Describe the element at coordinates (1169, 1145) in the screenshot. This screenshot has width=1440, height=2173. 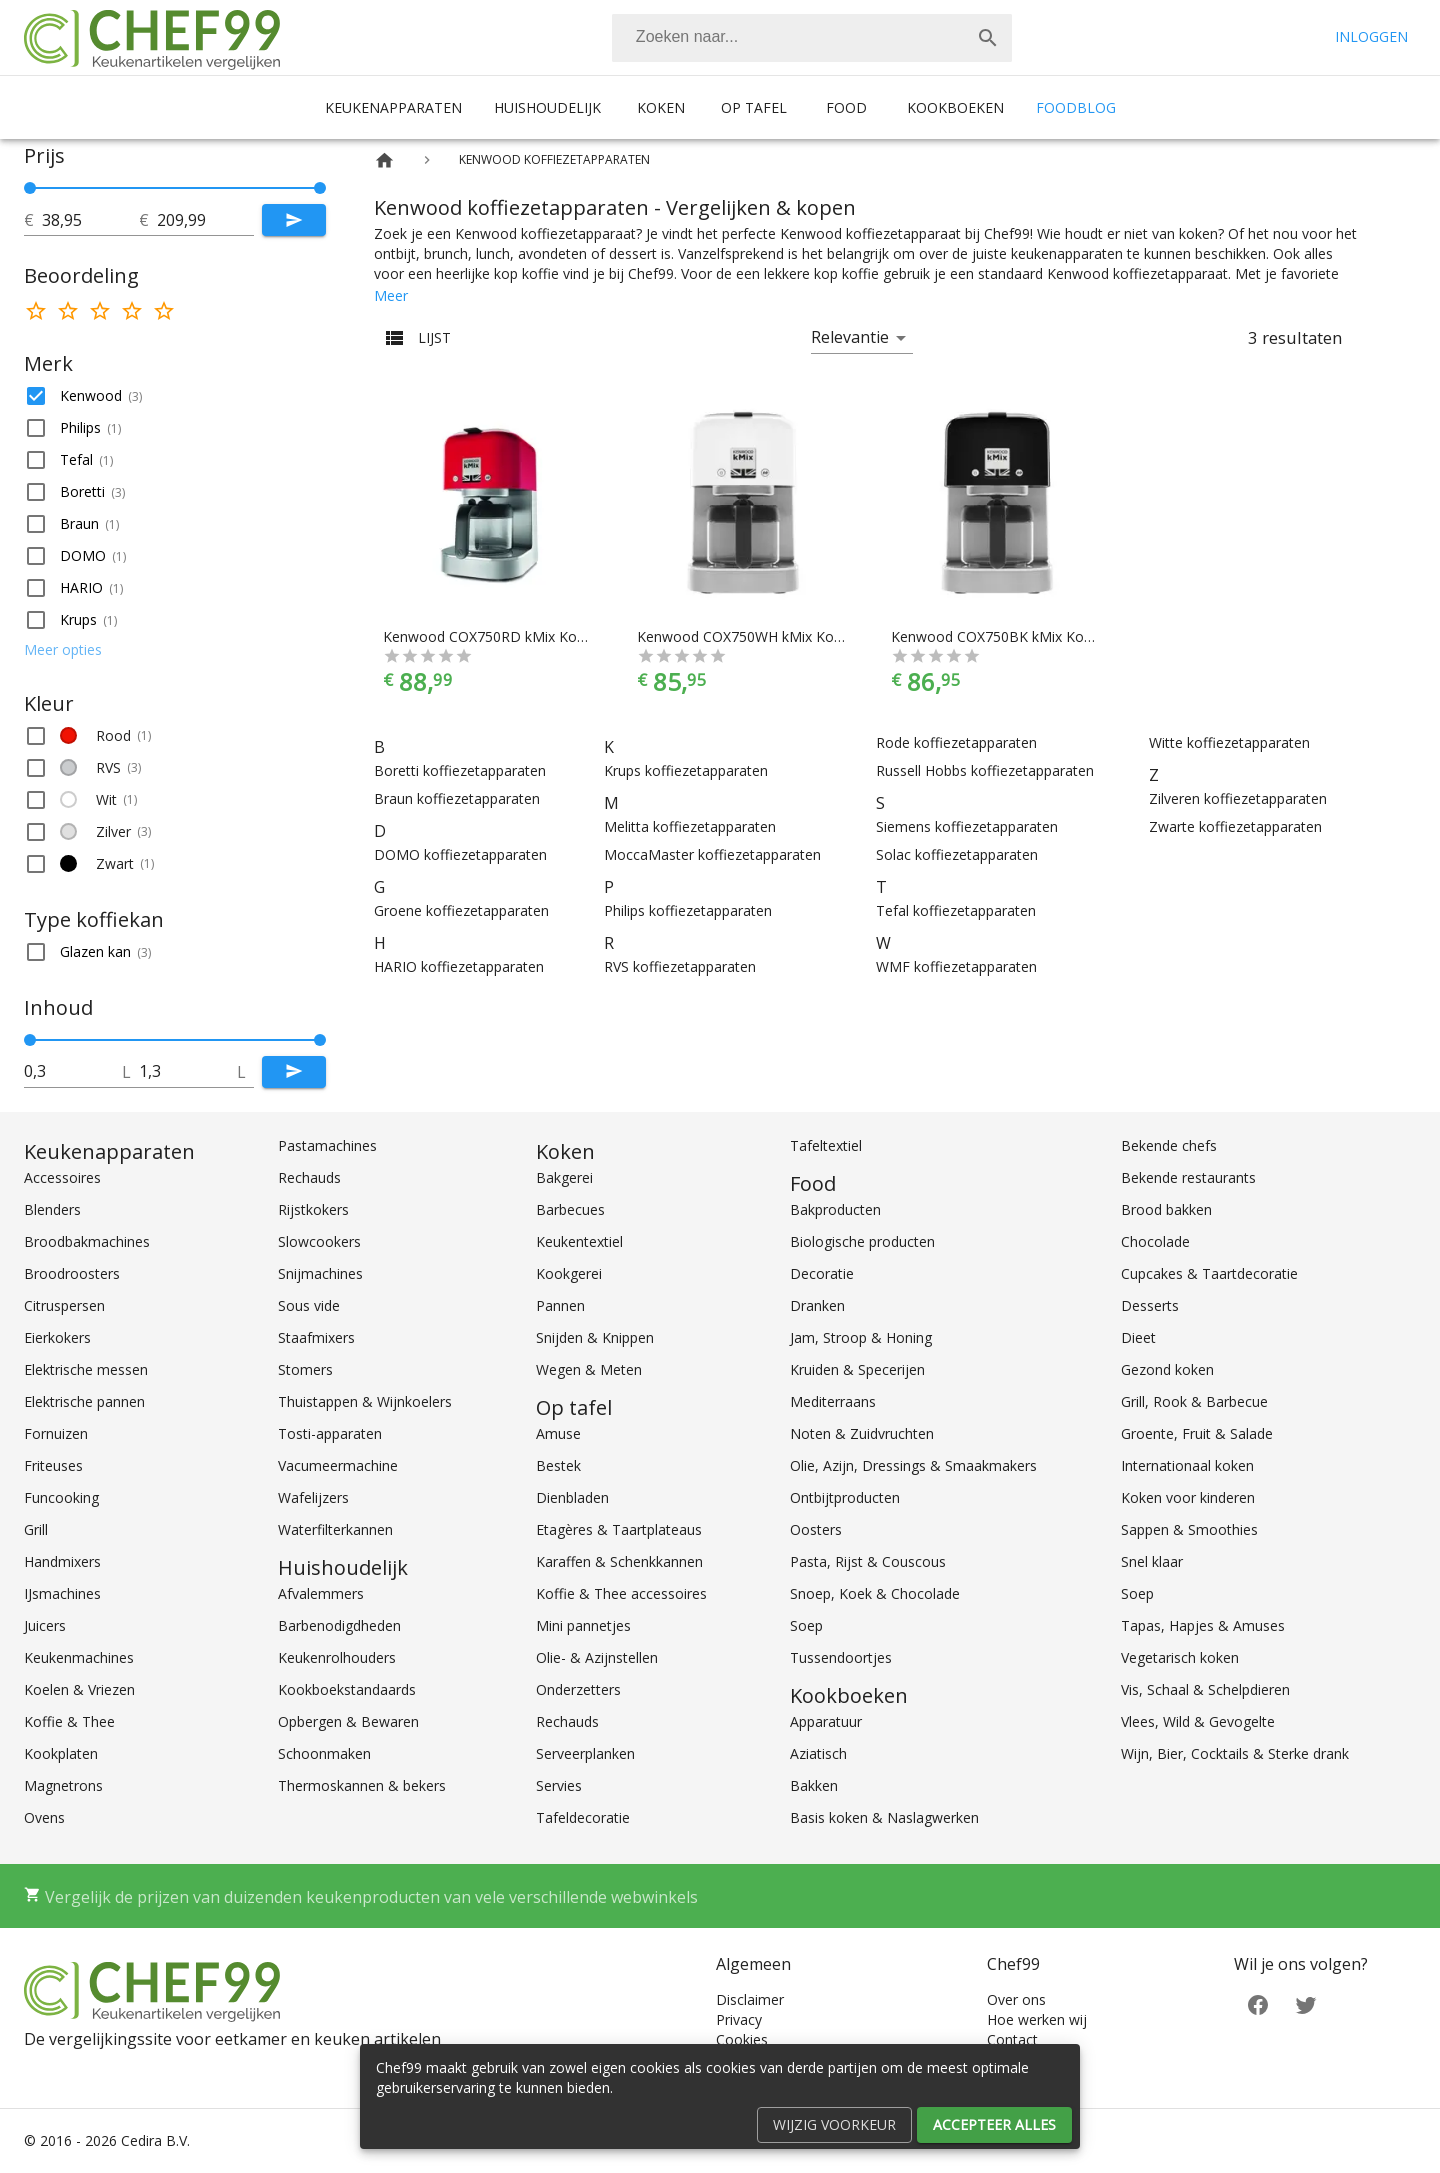
I see `Bekende chefs` at that location.